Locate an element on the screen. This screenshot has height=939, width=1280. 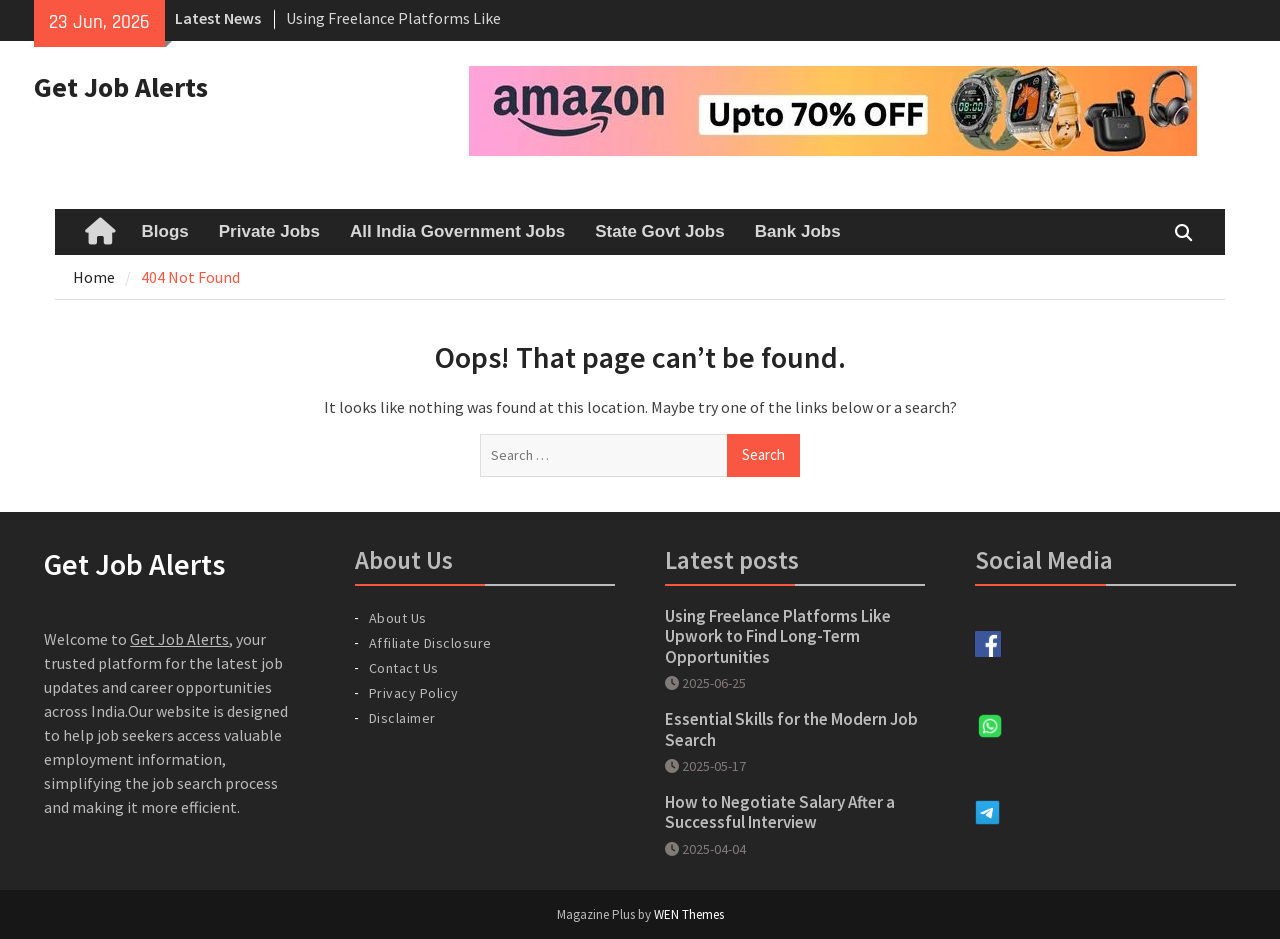
Blogs is located at coordinates (165, 231).